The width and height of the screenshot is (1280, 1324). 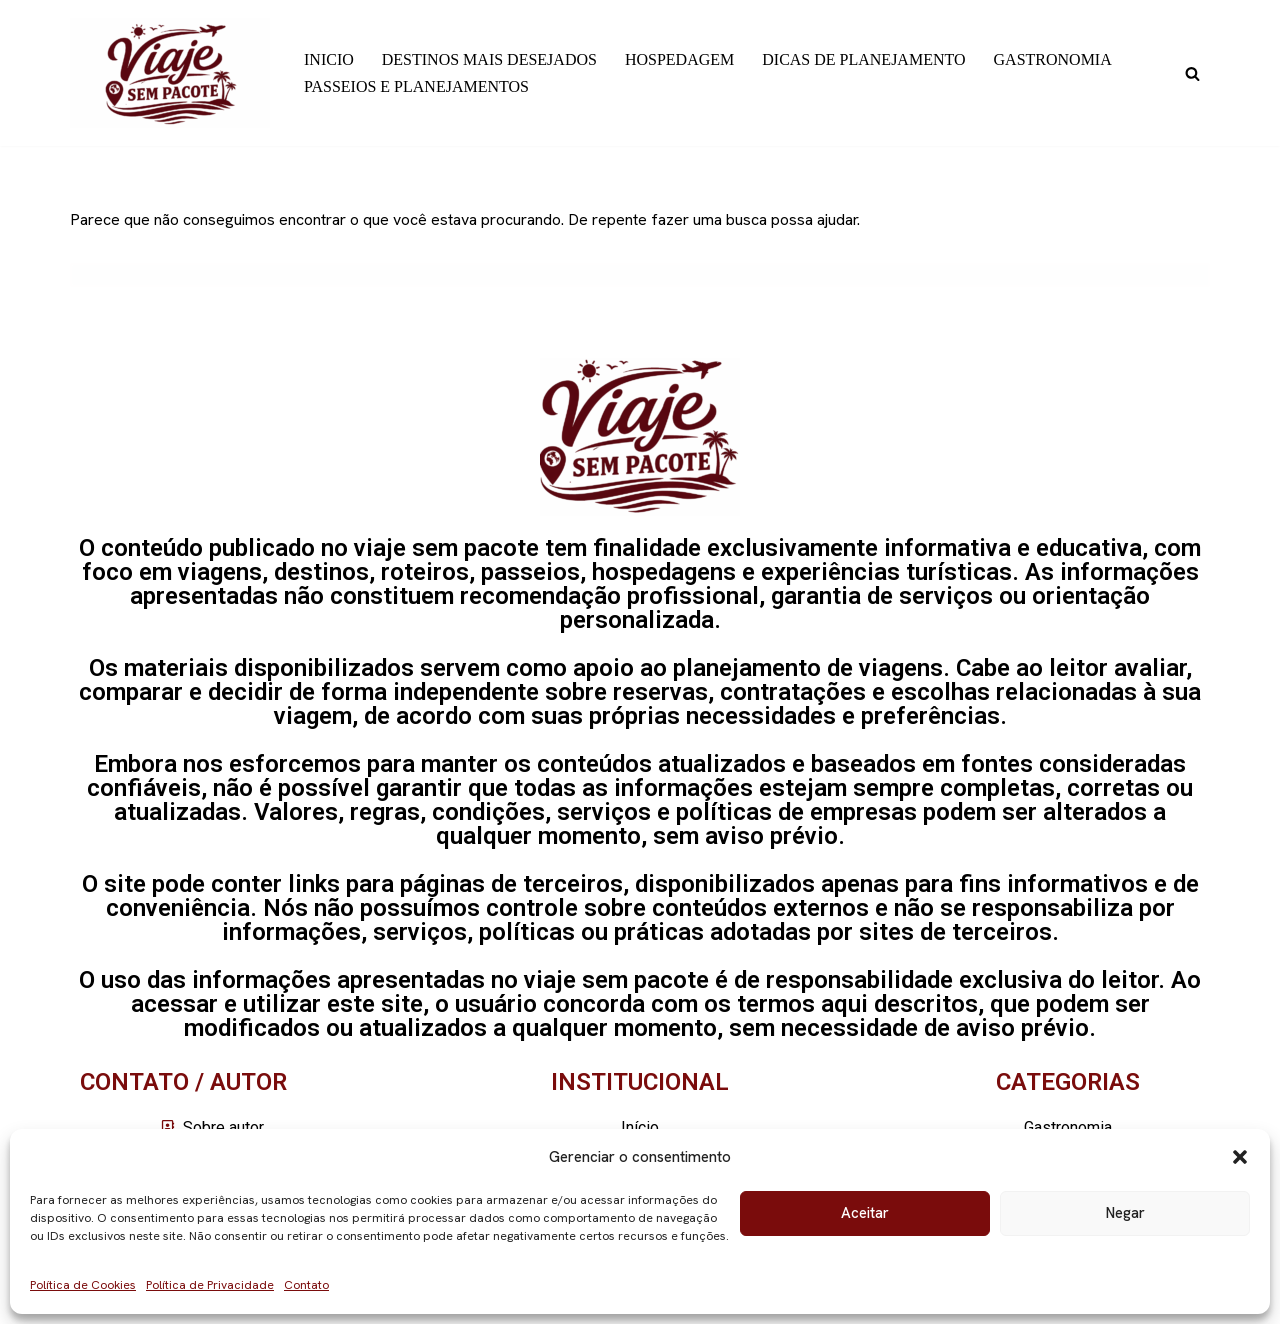 I want to click on Negar, so click(x=1125, y=1213).